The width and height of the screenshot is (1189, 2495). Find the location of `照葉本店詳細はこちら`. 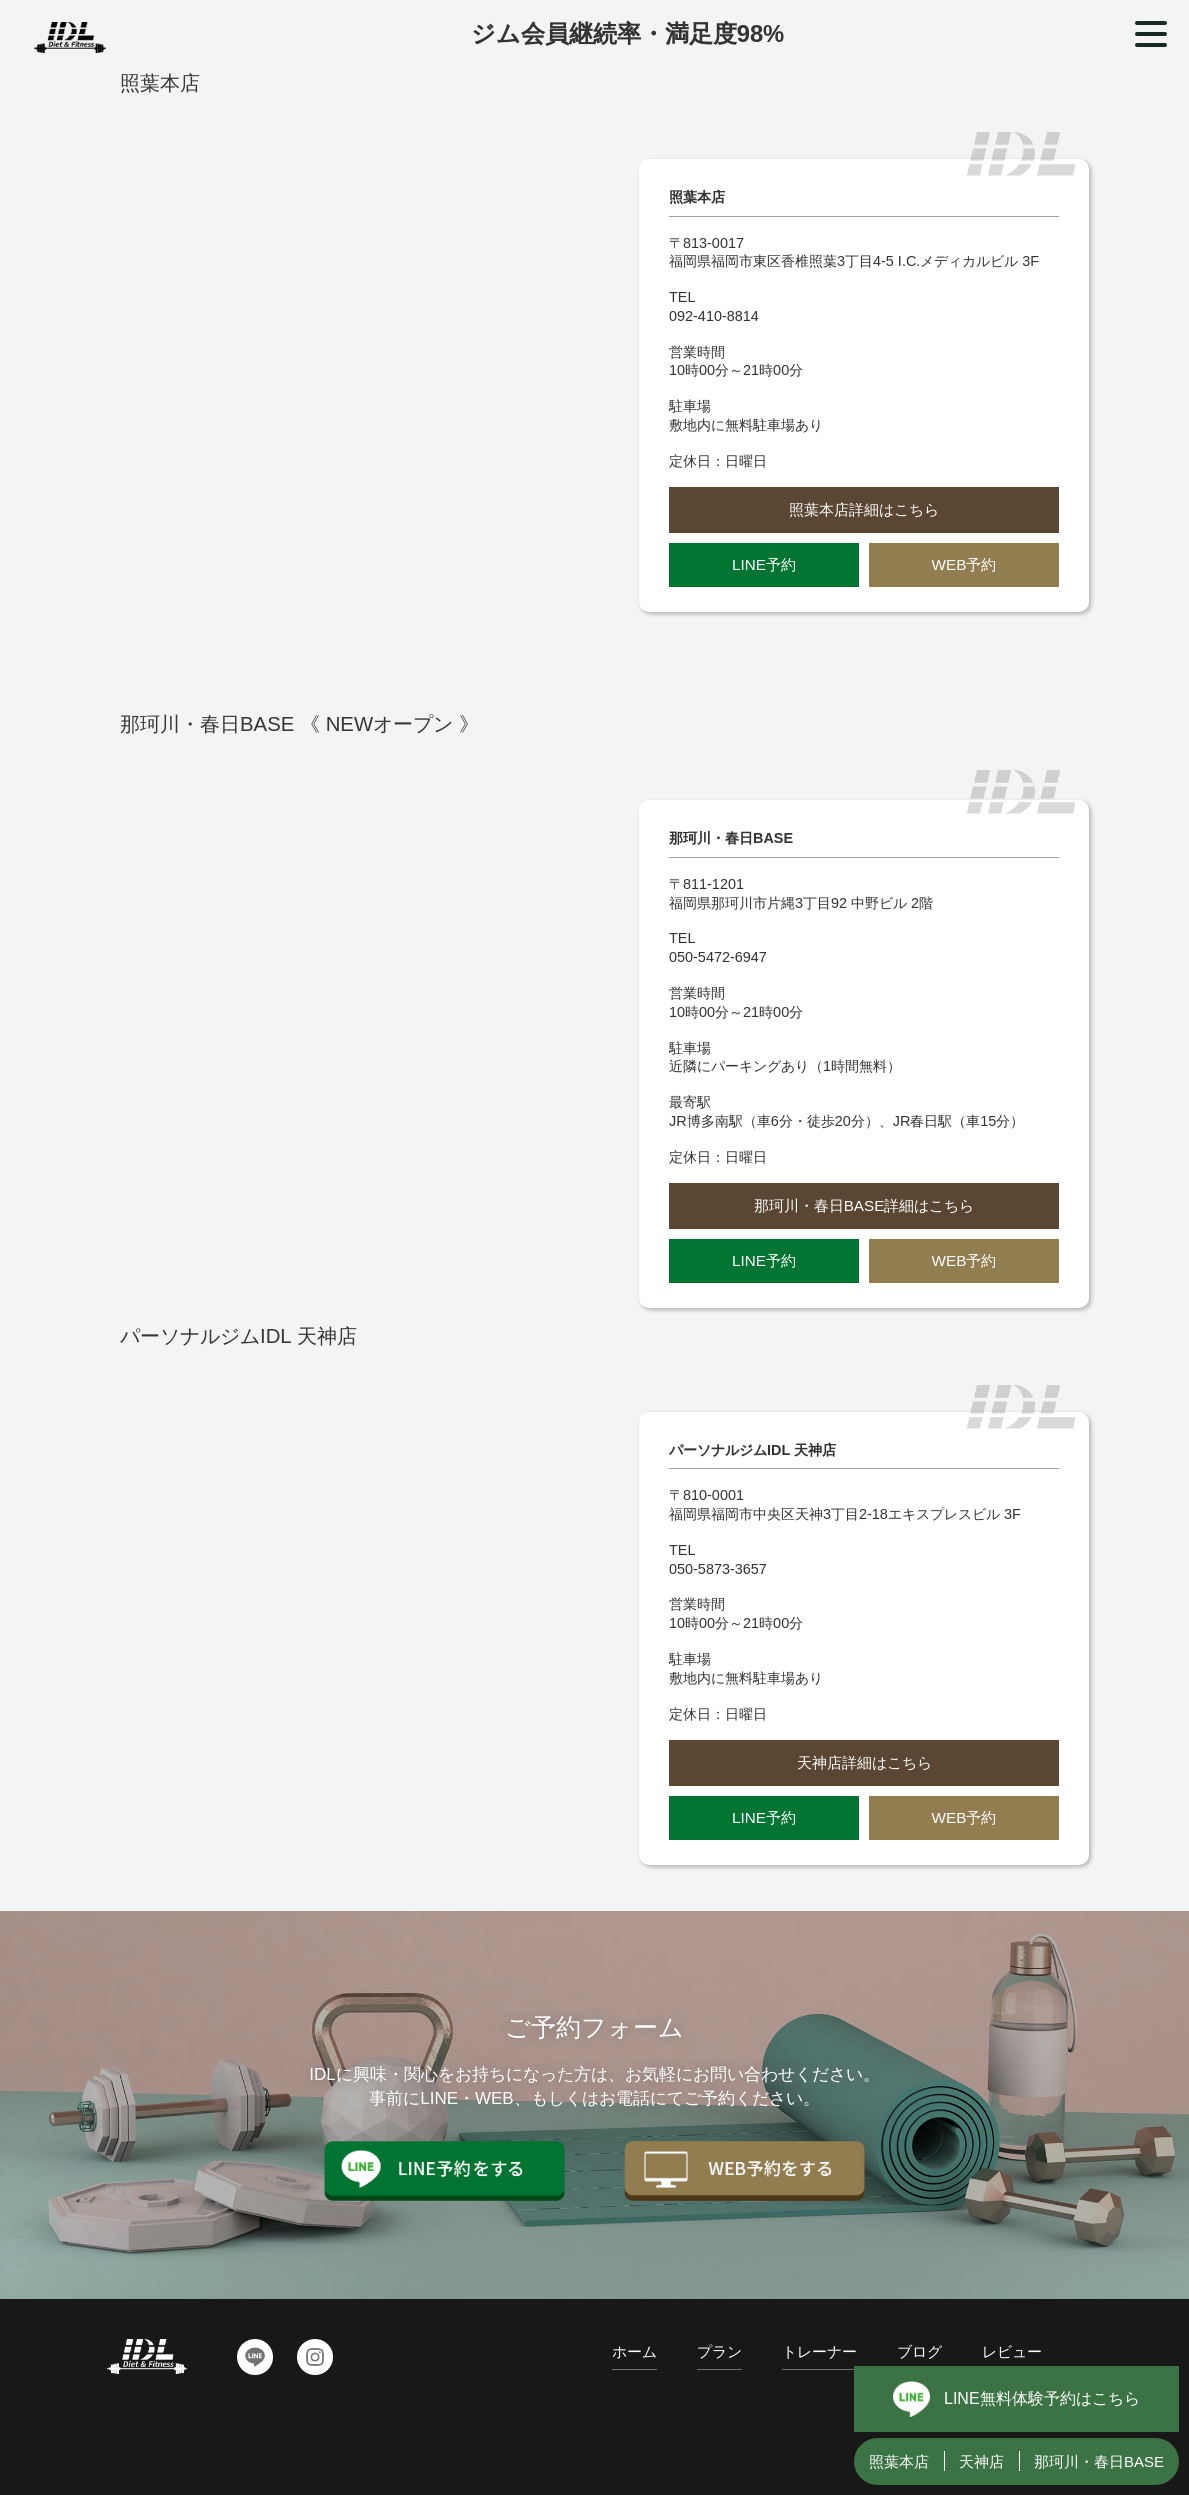

照葉本店詳細はこちら is located at coordinates (864, 509).